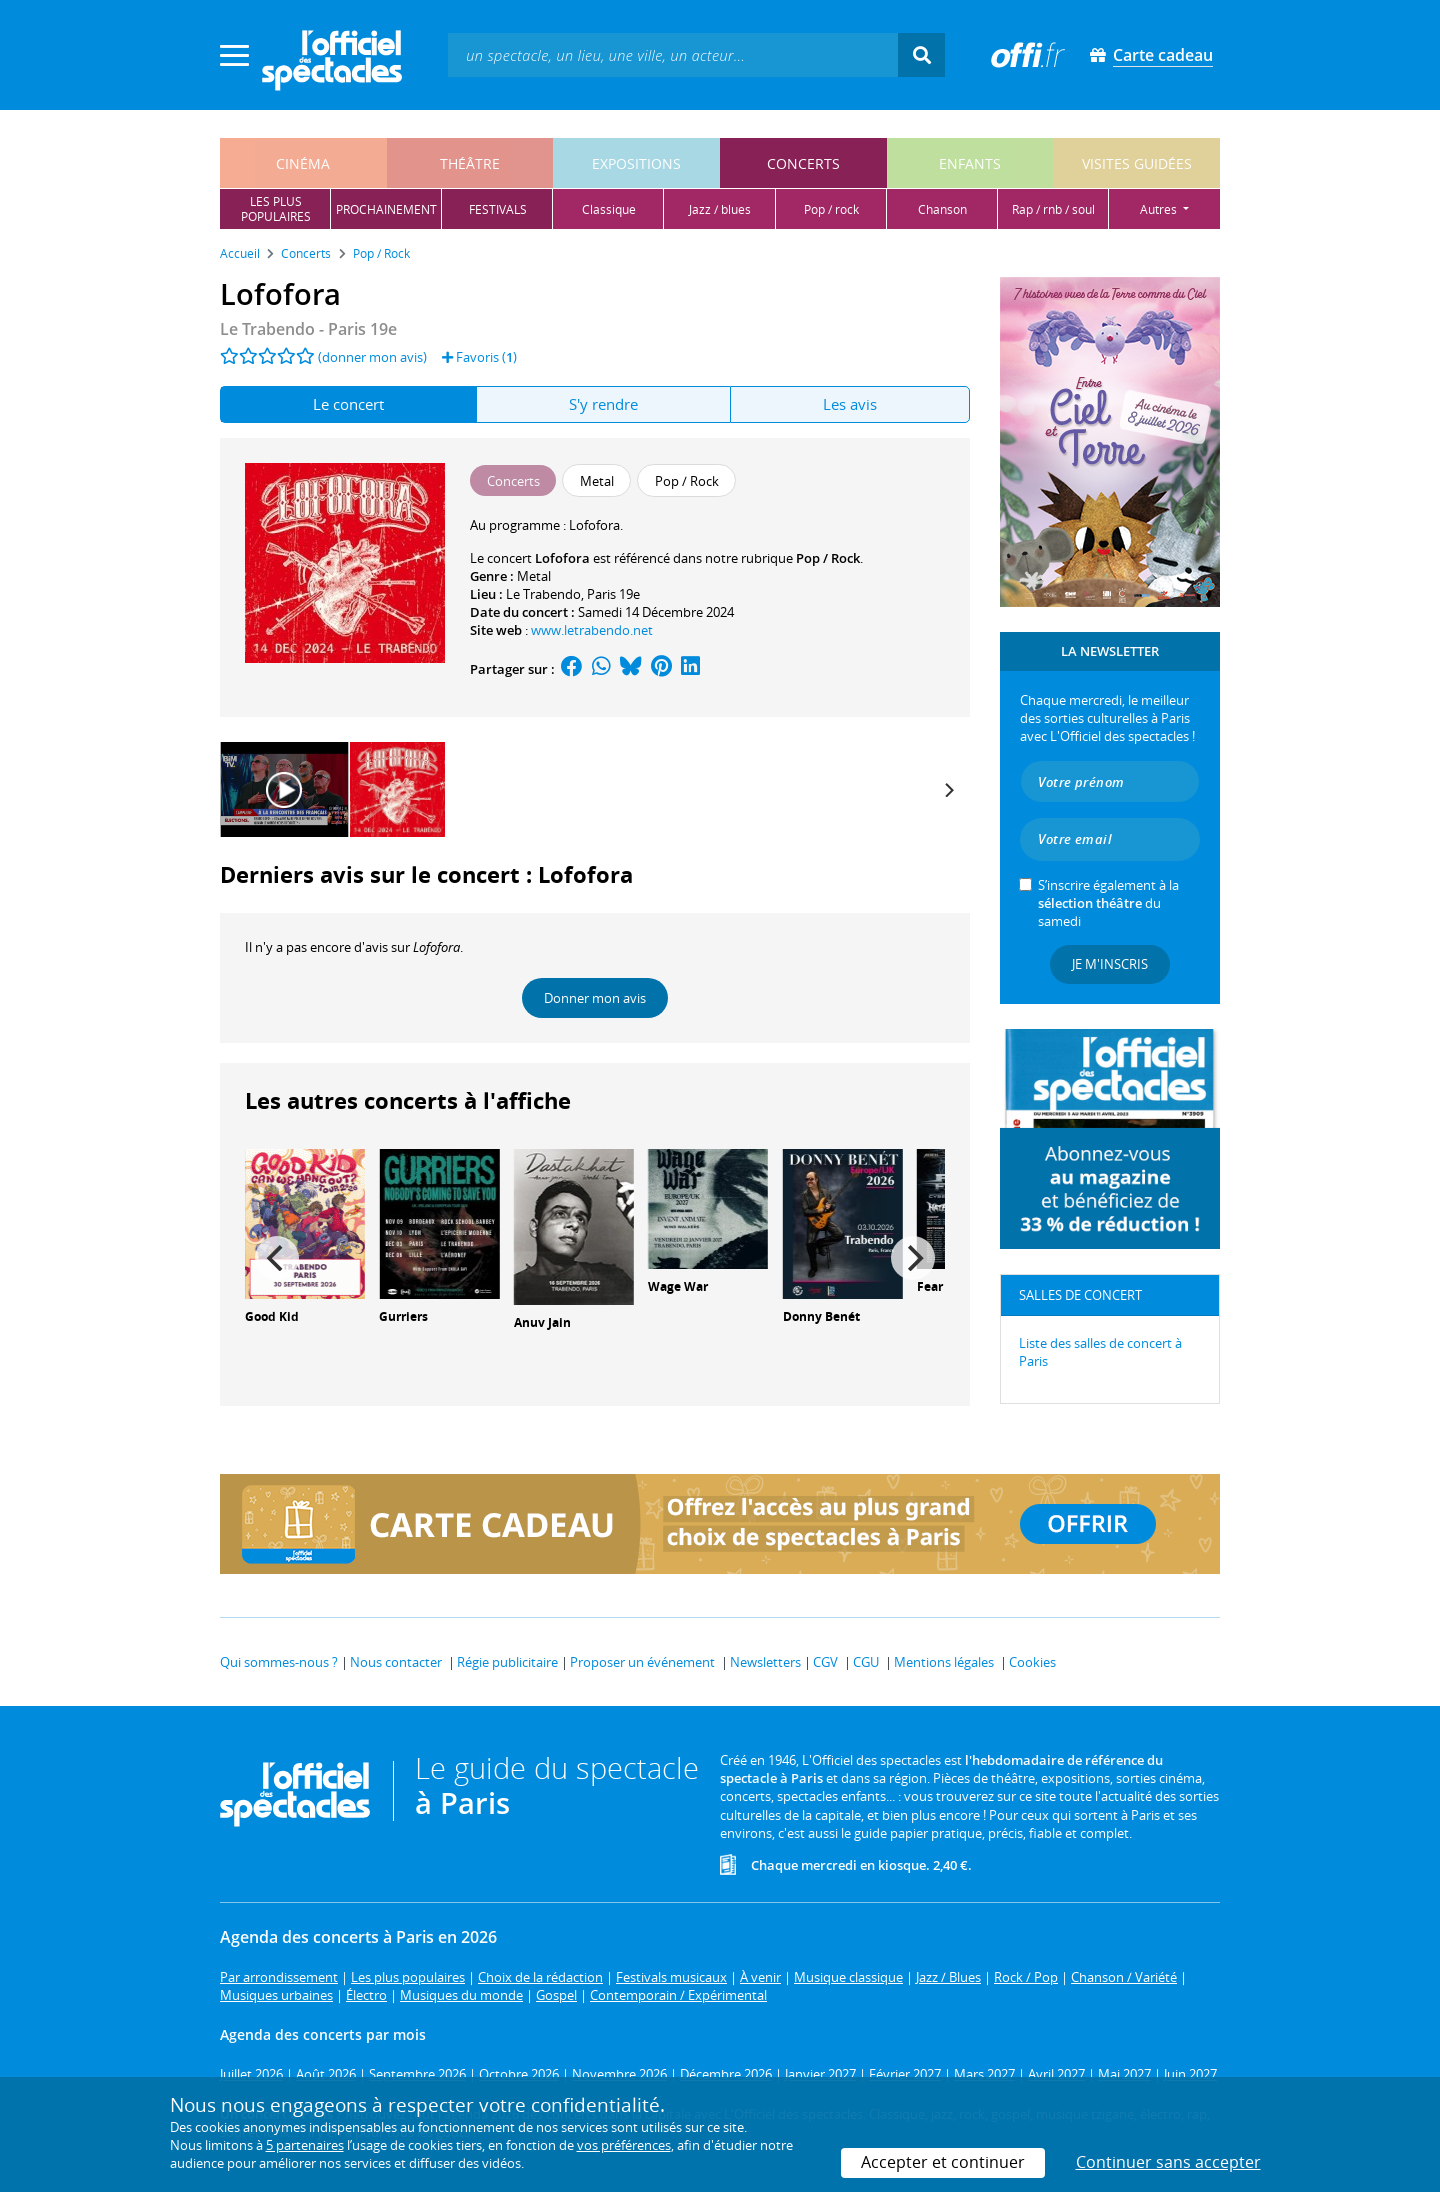 The image size is (1440, 2192). What do you see at coordinates (396, 1662) in the screenshot?
I see `Nous contacter` at bounding box center [396, 1662].